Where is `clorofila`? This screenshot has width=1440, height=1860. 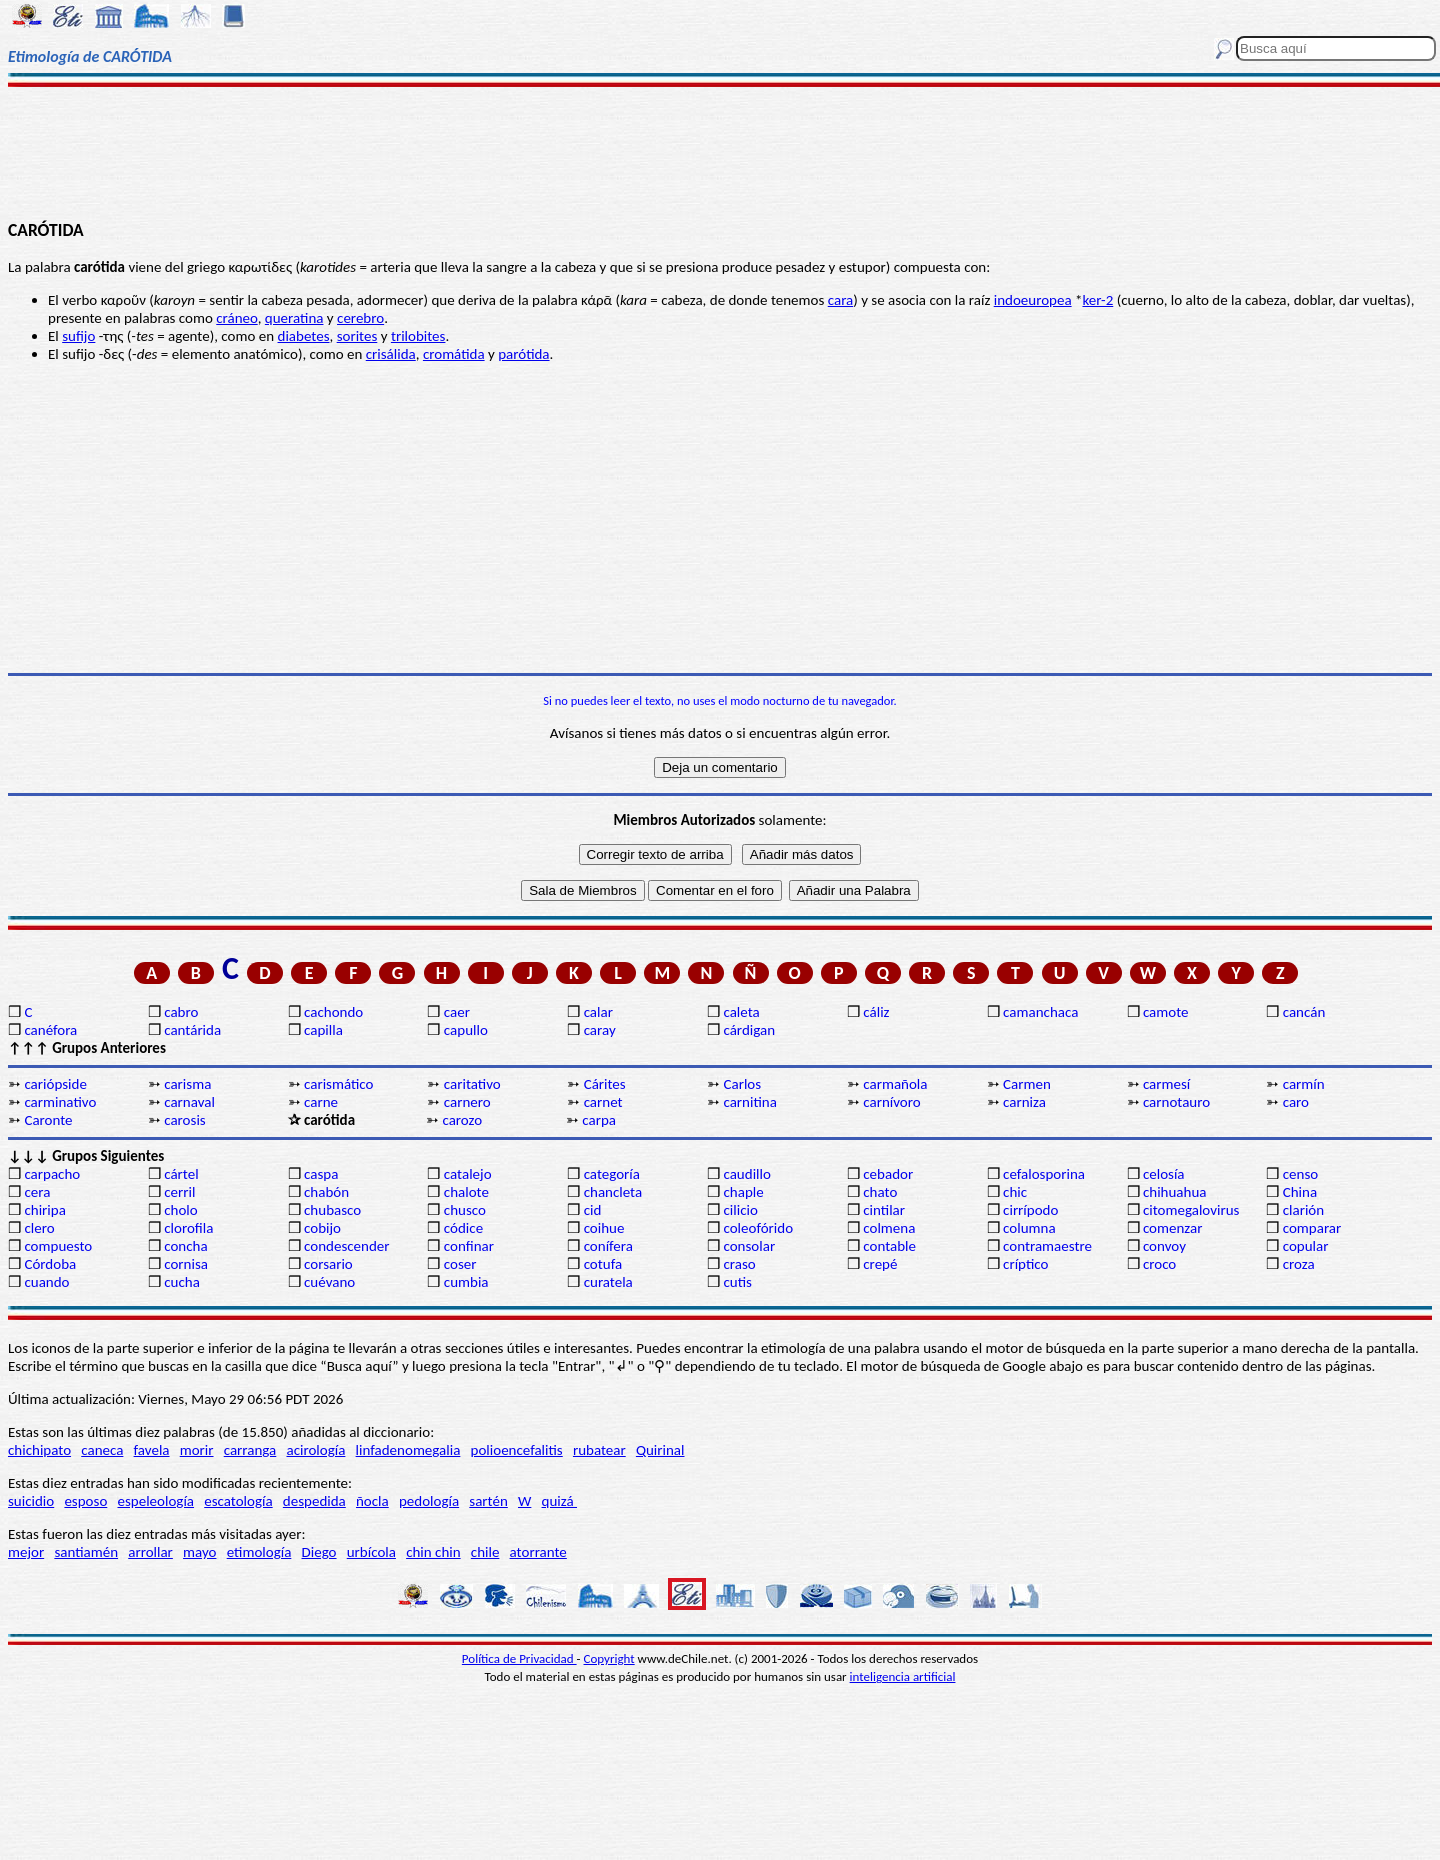
clorofila is located at coordinates (188, 1228).